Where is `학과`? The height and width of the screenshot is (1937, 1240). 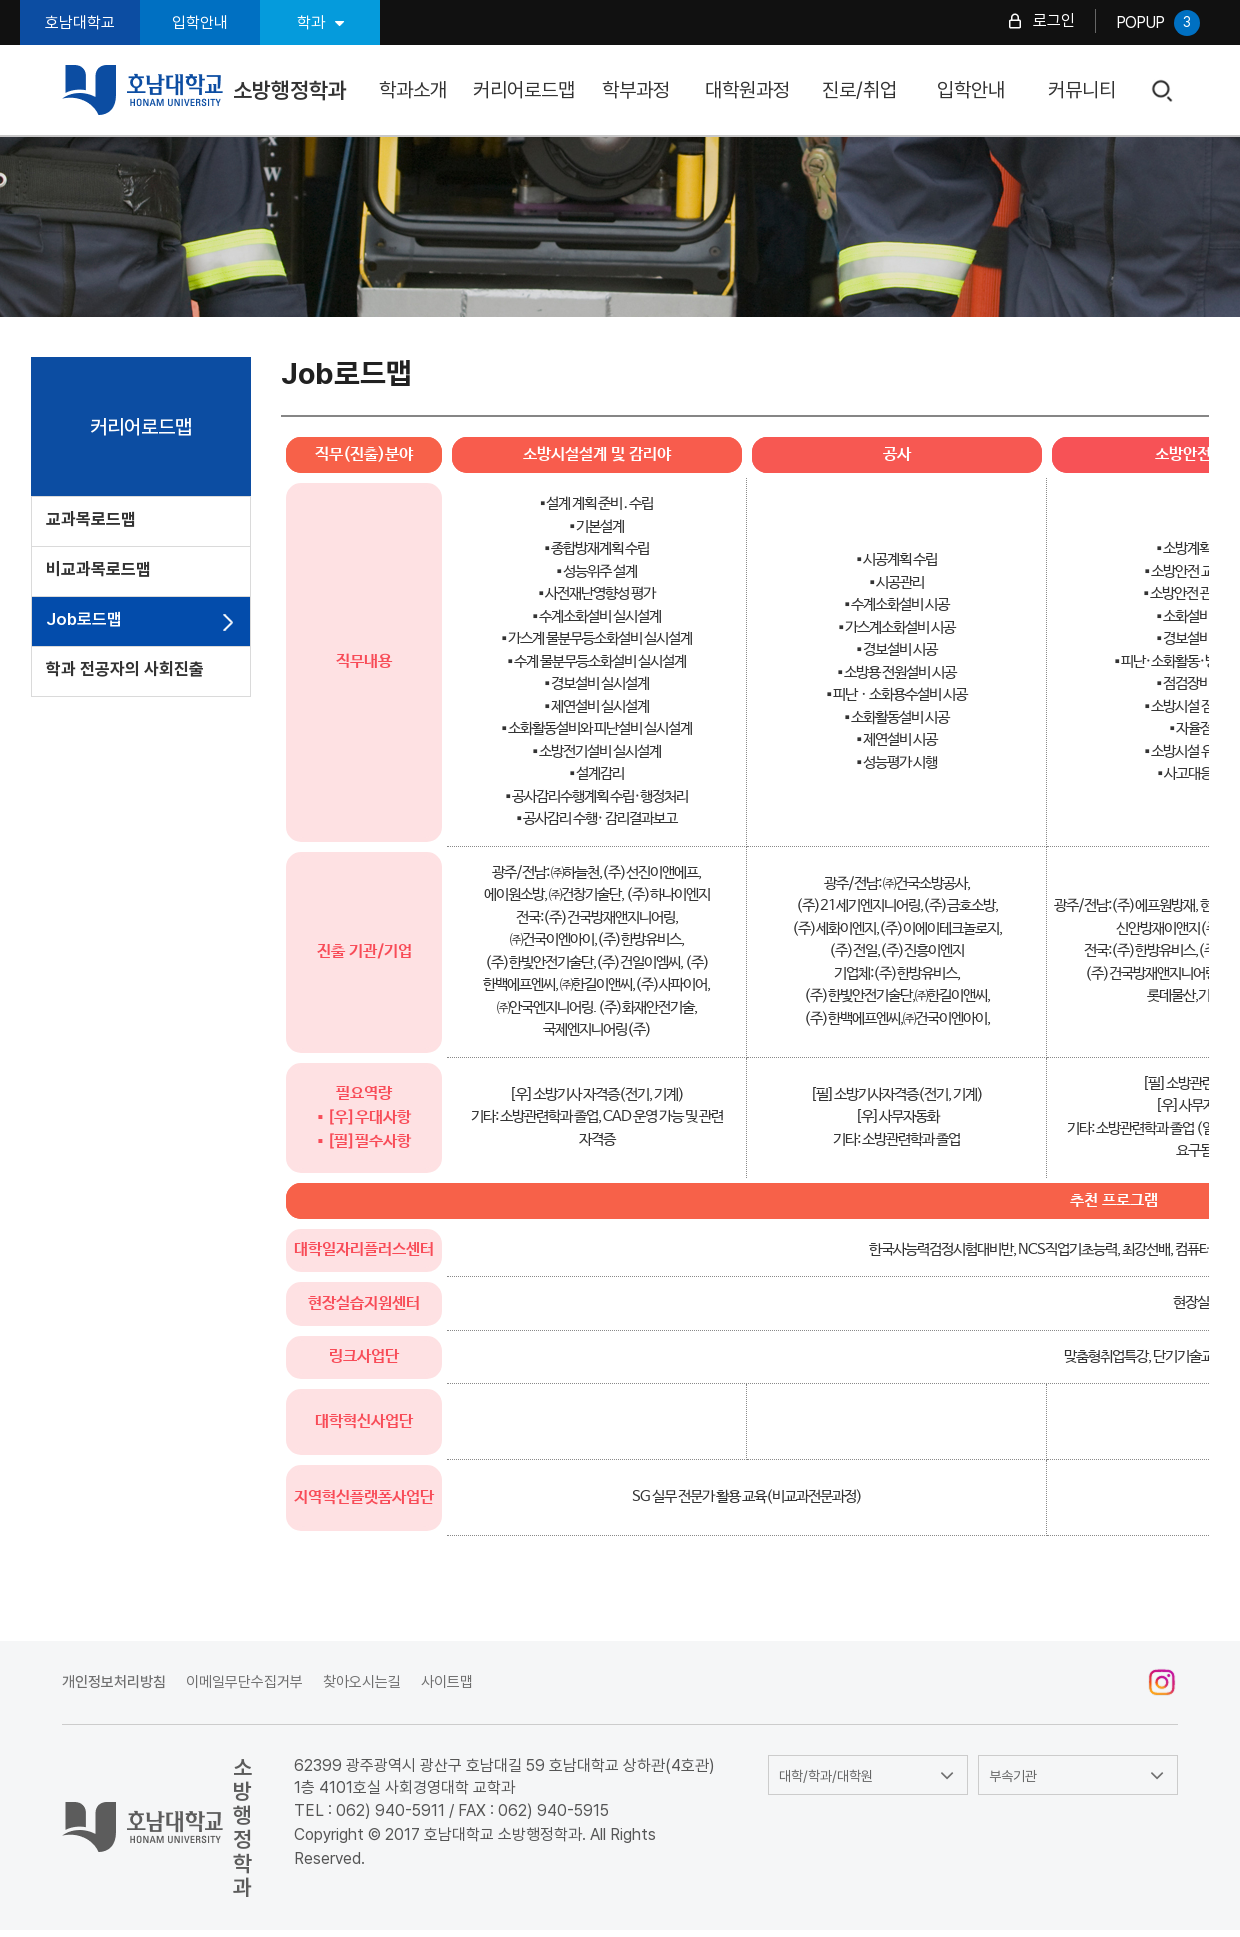 학과 is located at coordinates (320, 22).